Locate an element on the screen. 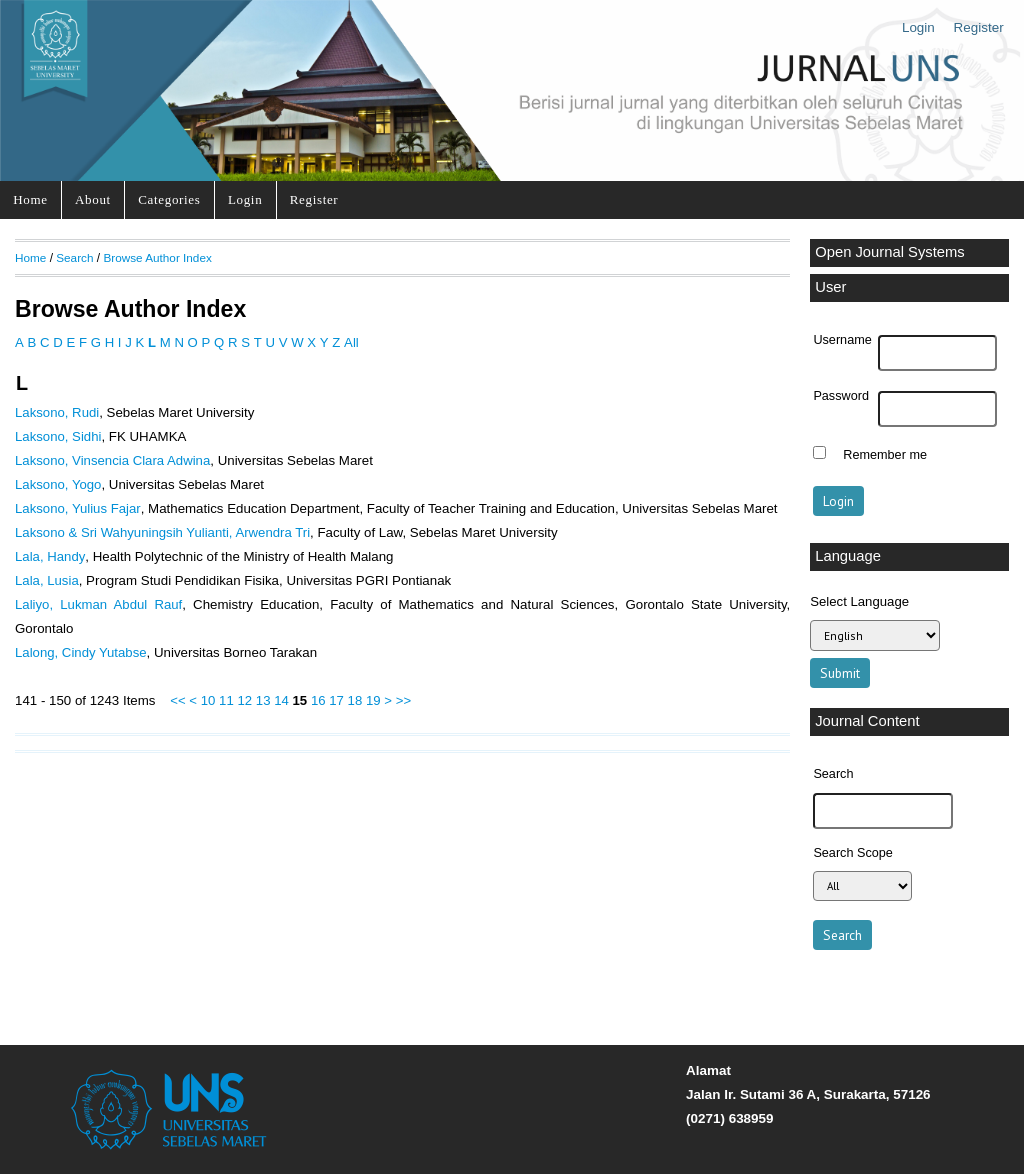 The width and height of the screenshot is (1024, 1174). Browse Author Index is located at coordinates (157, 257).